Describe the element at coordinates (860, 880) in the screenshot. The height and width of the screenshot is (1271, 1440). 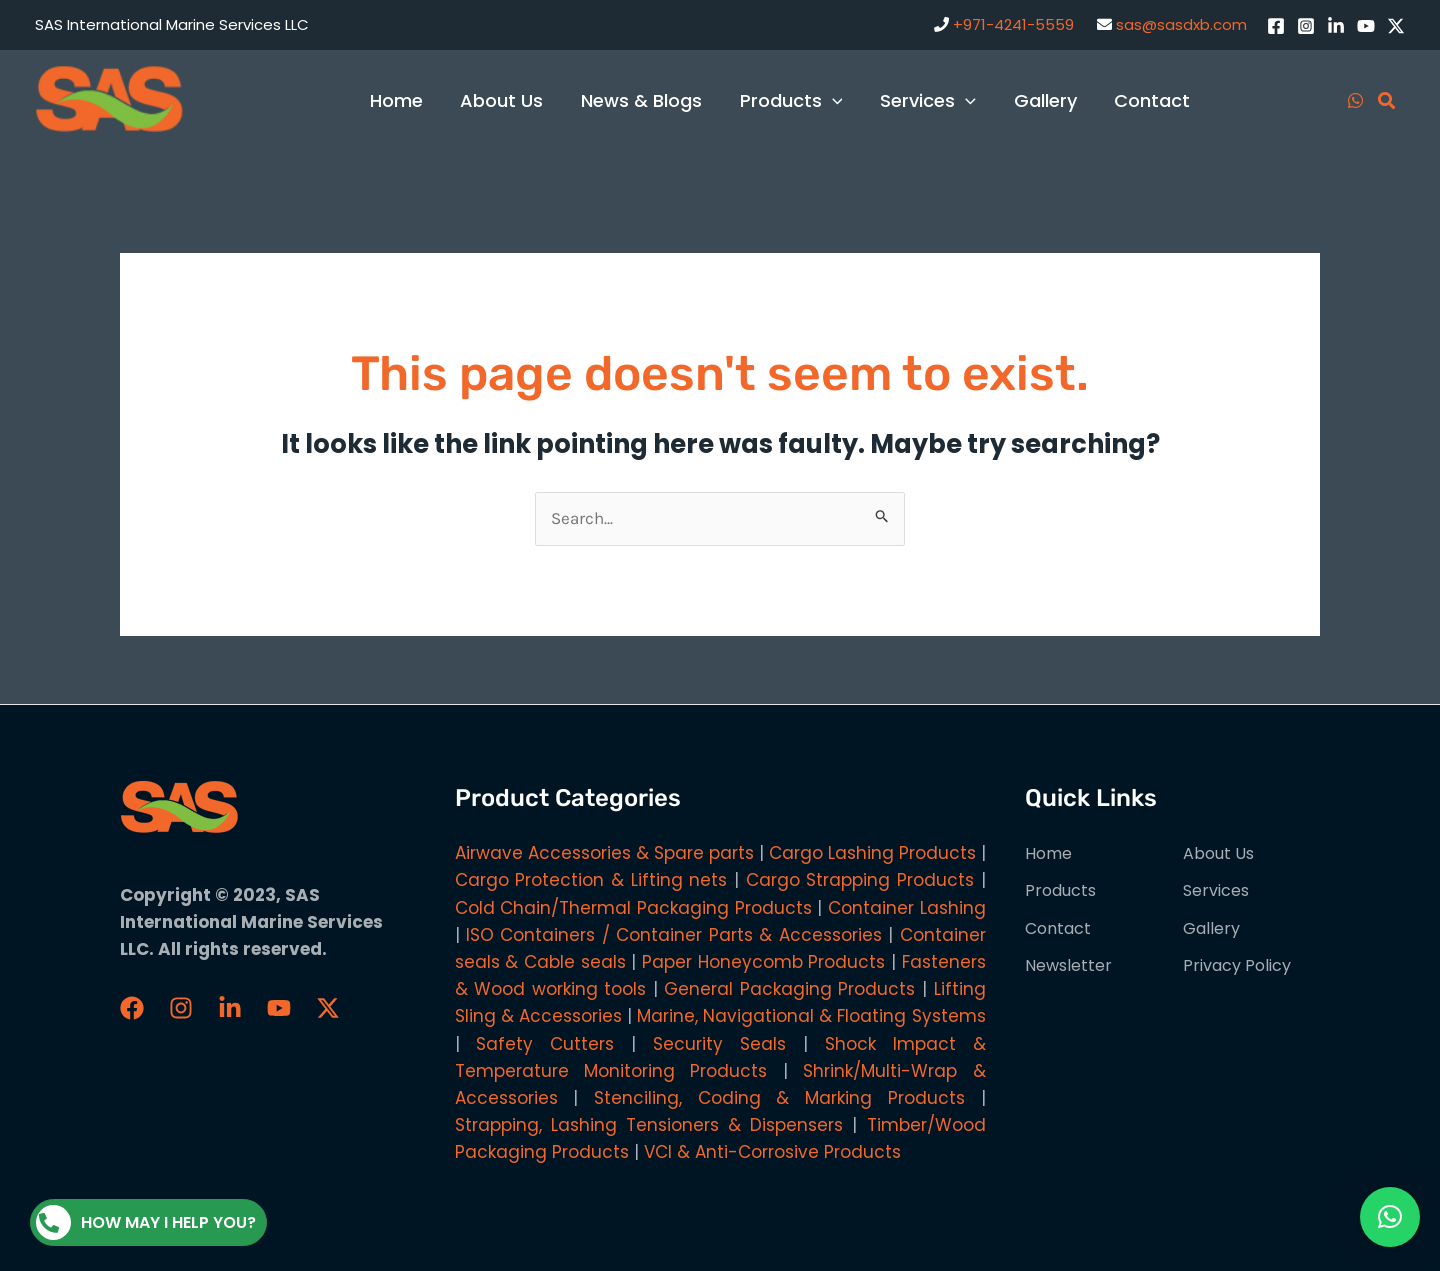
I see `Cargo Strapping Products` at that location.